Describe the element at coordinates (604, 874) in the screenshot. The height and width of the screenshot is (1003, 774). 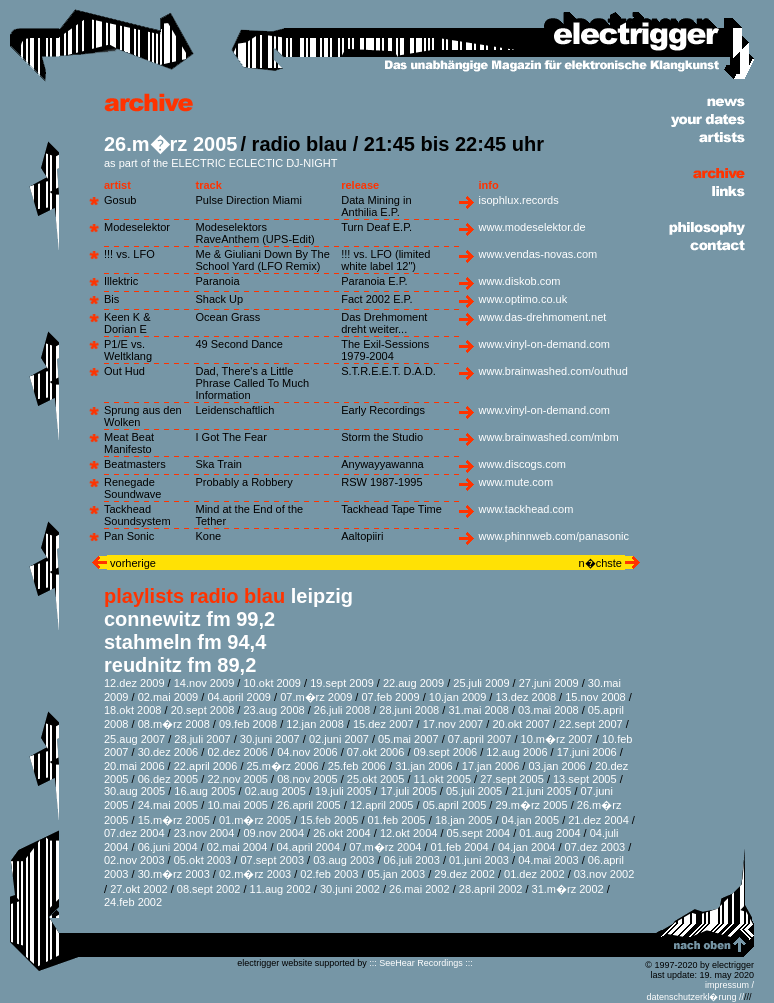
I see `03.nov 2002` at that location.